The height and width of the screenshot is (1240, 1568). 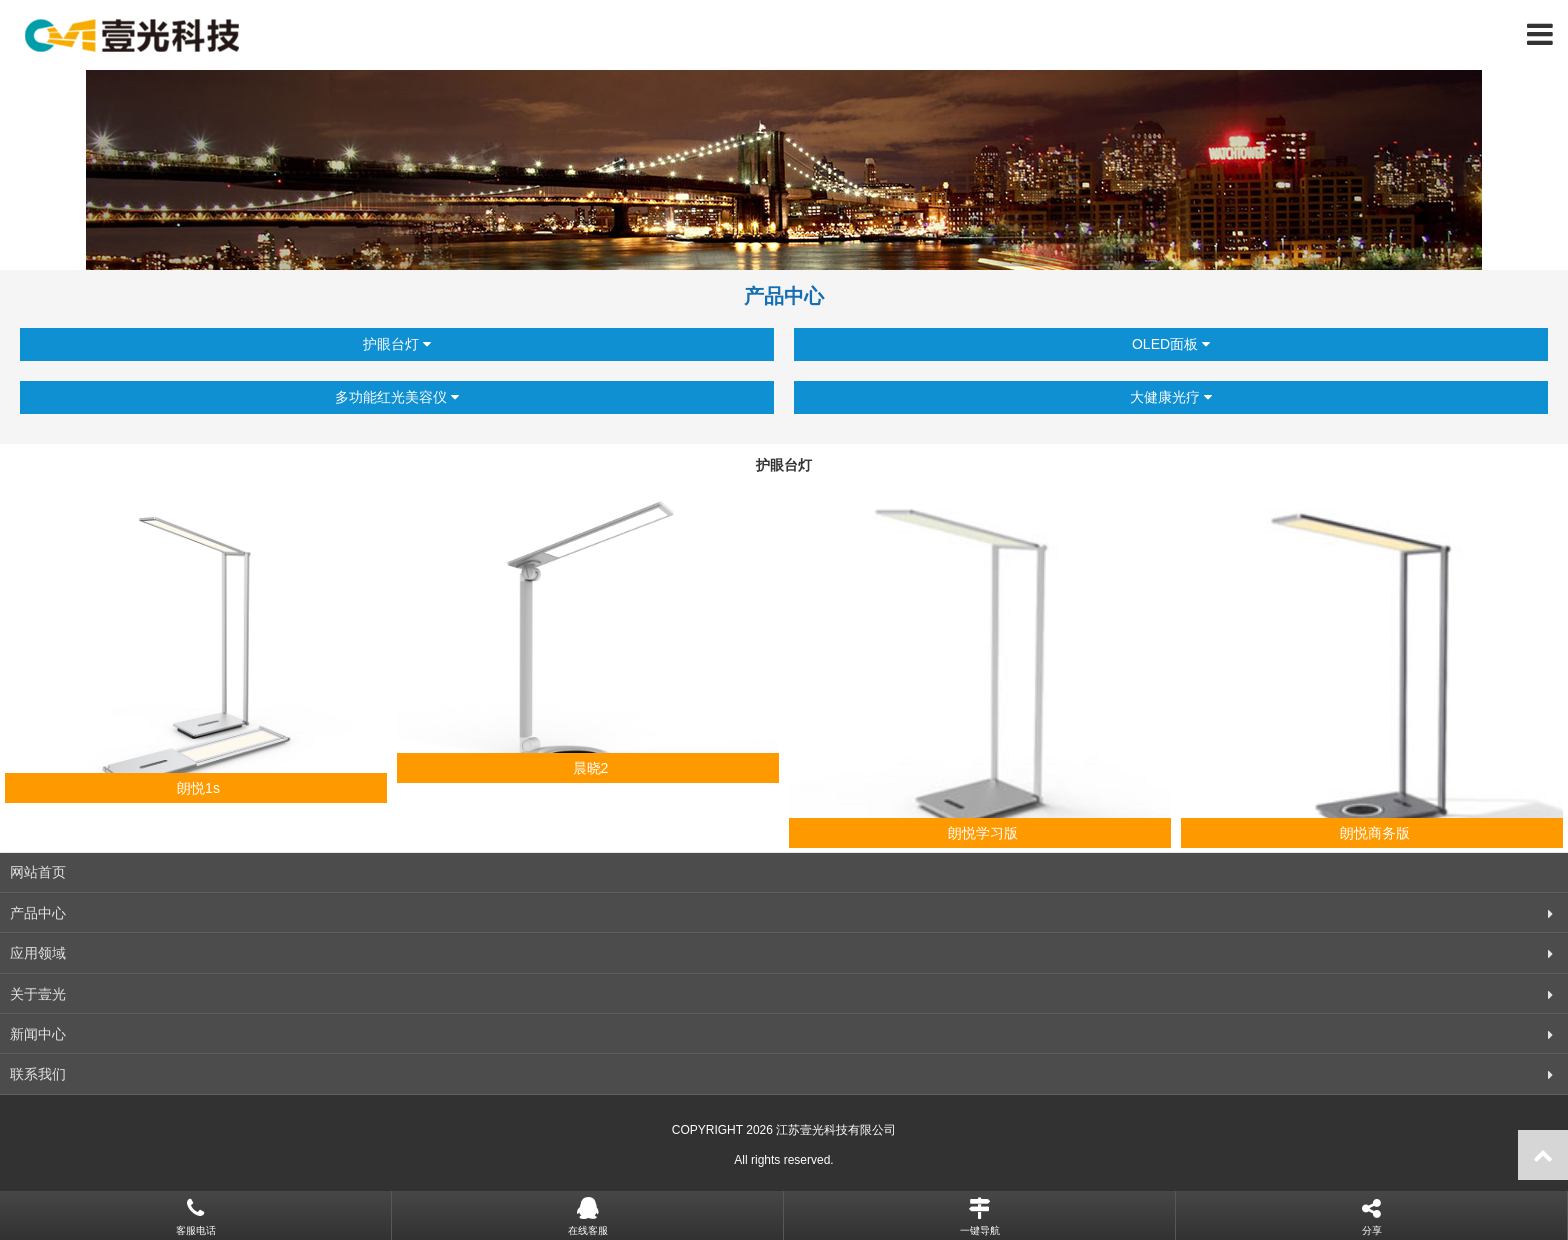 I want to click on 新闻中心, so click(x=38, y=1034).